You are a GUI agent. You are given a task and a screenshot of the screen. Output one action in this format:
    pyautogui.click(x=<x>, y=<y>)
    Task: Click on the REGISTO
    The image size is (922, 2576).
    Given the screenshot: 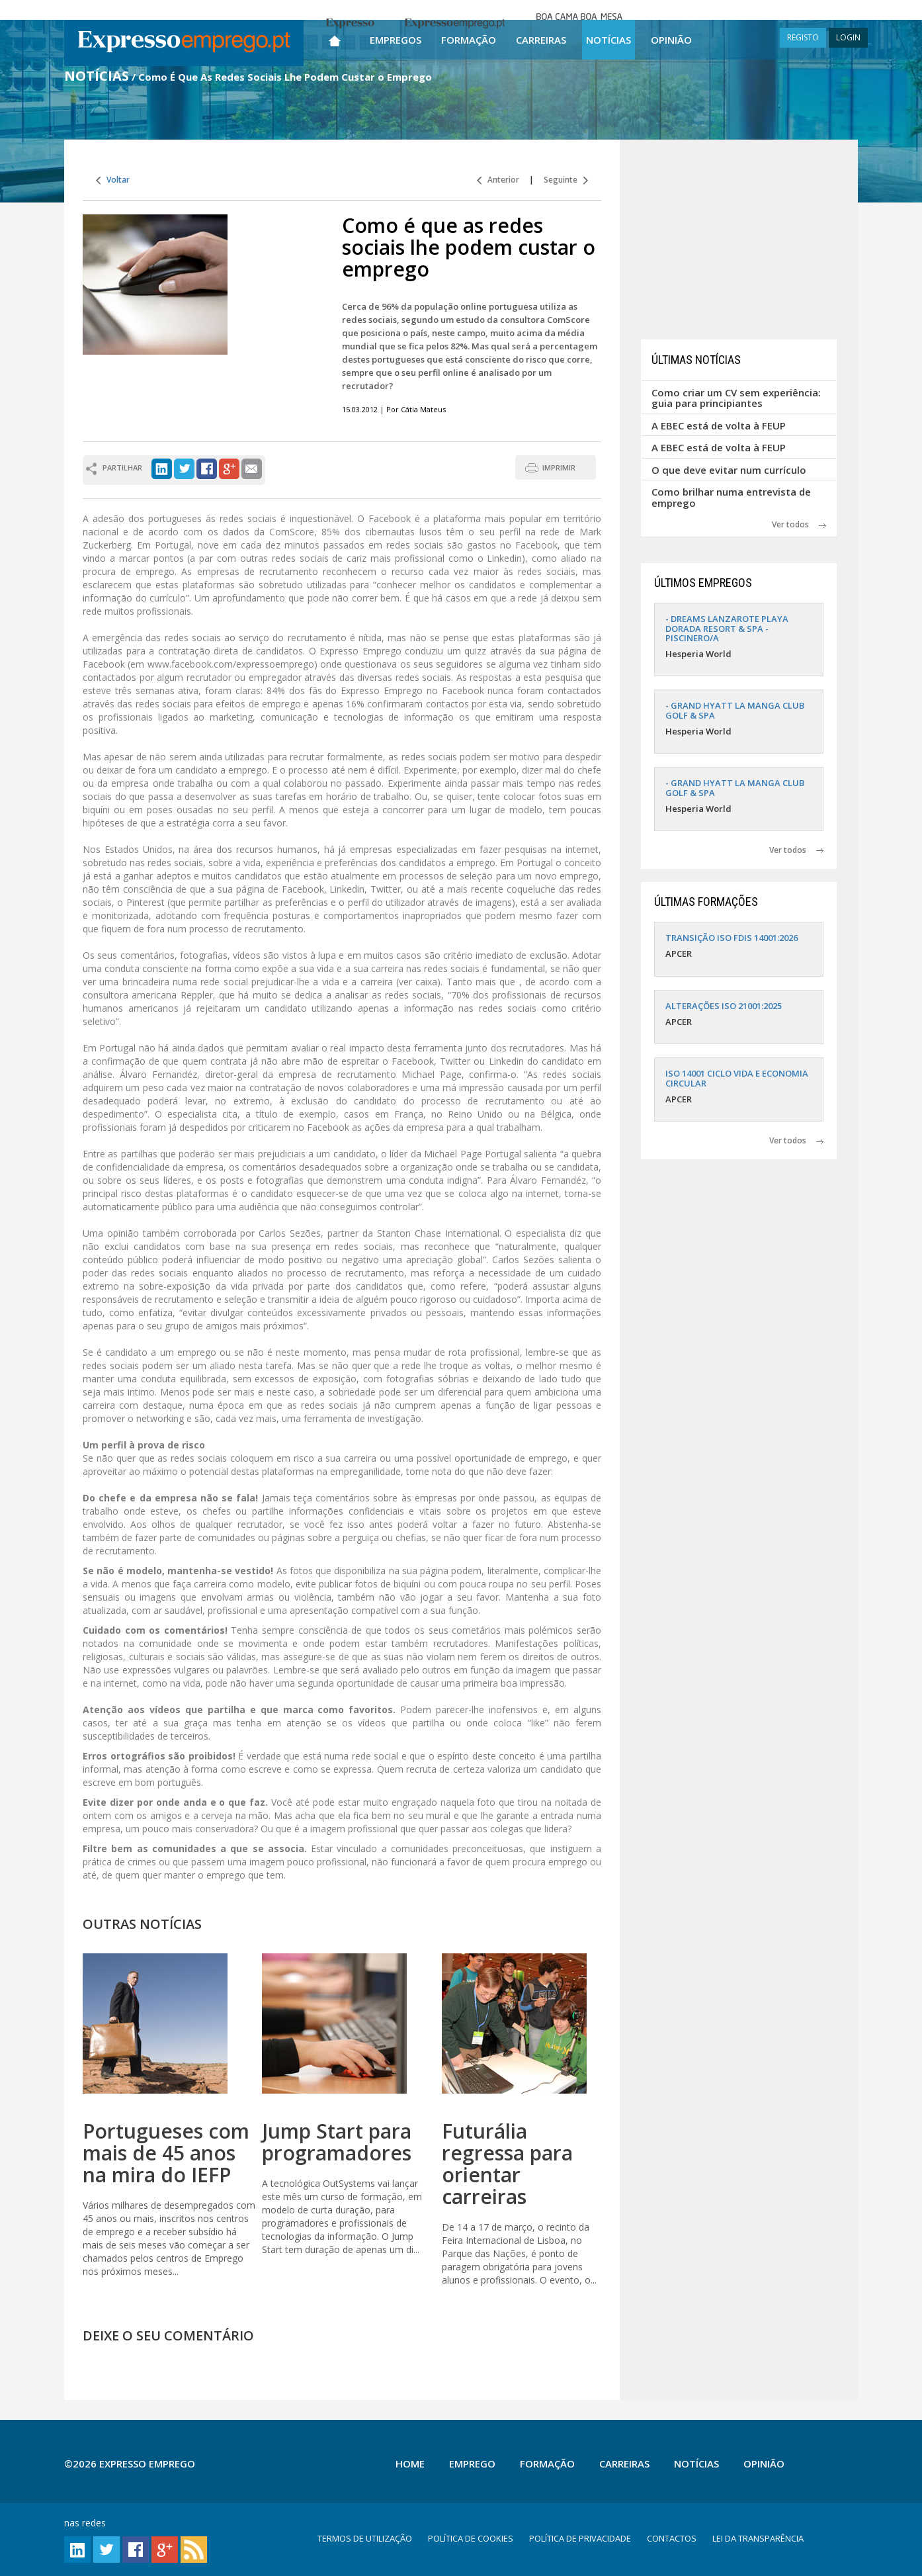 What is the action you would take?
    pyautogui.click(x=803, y=37)
    